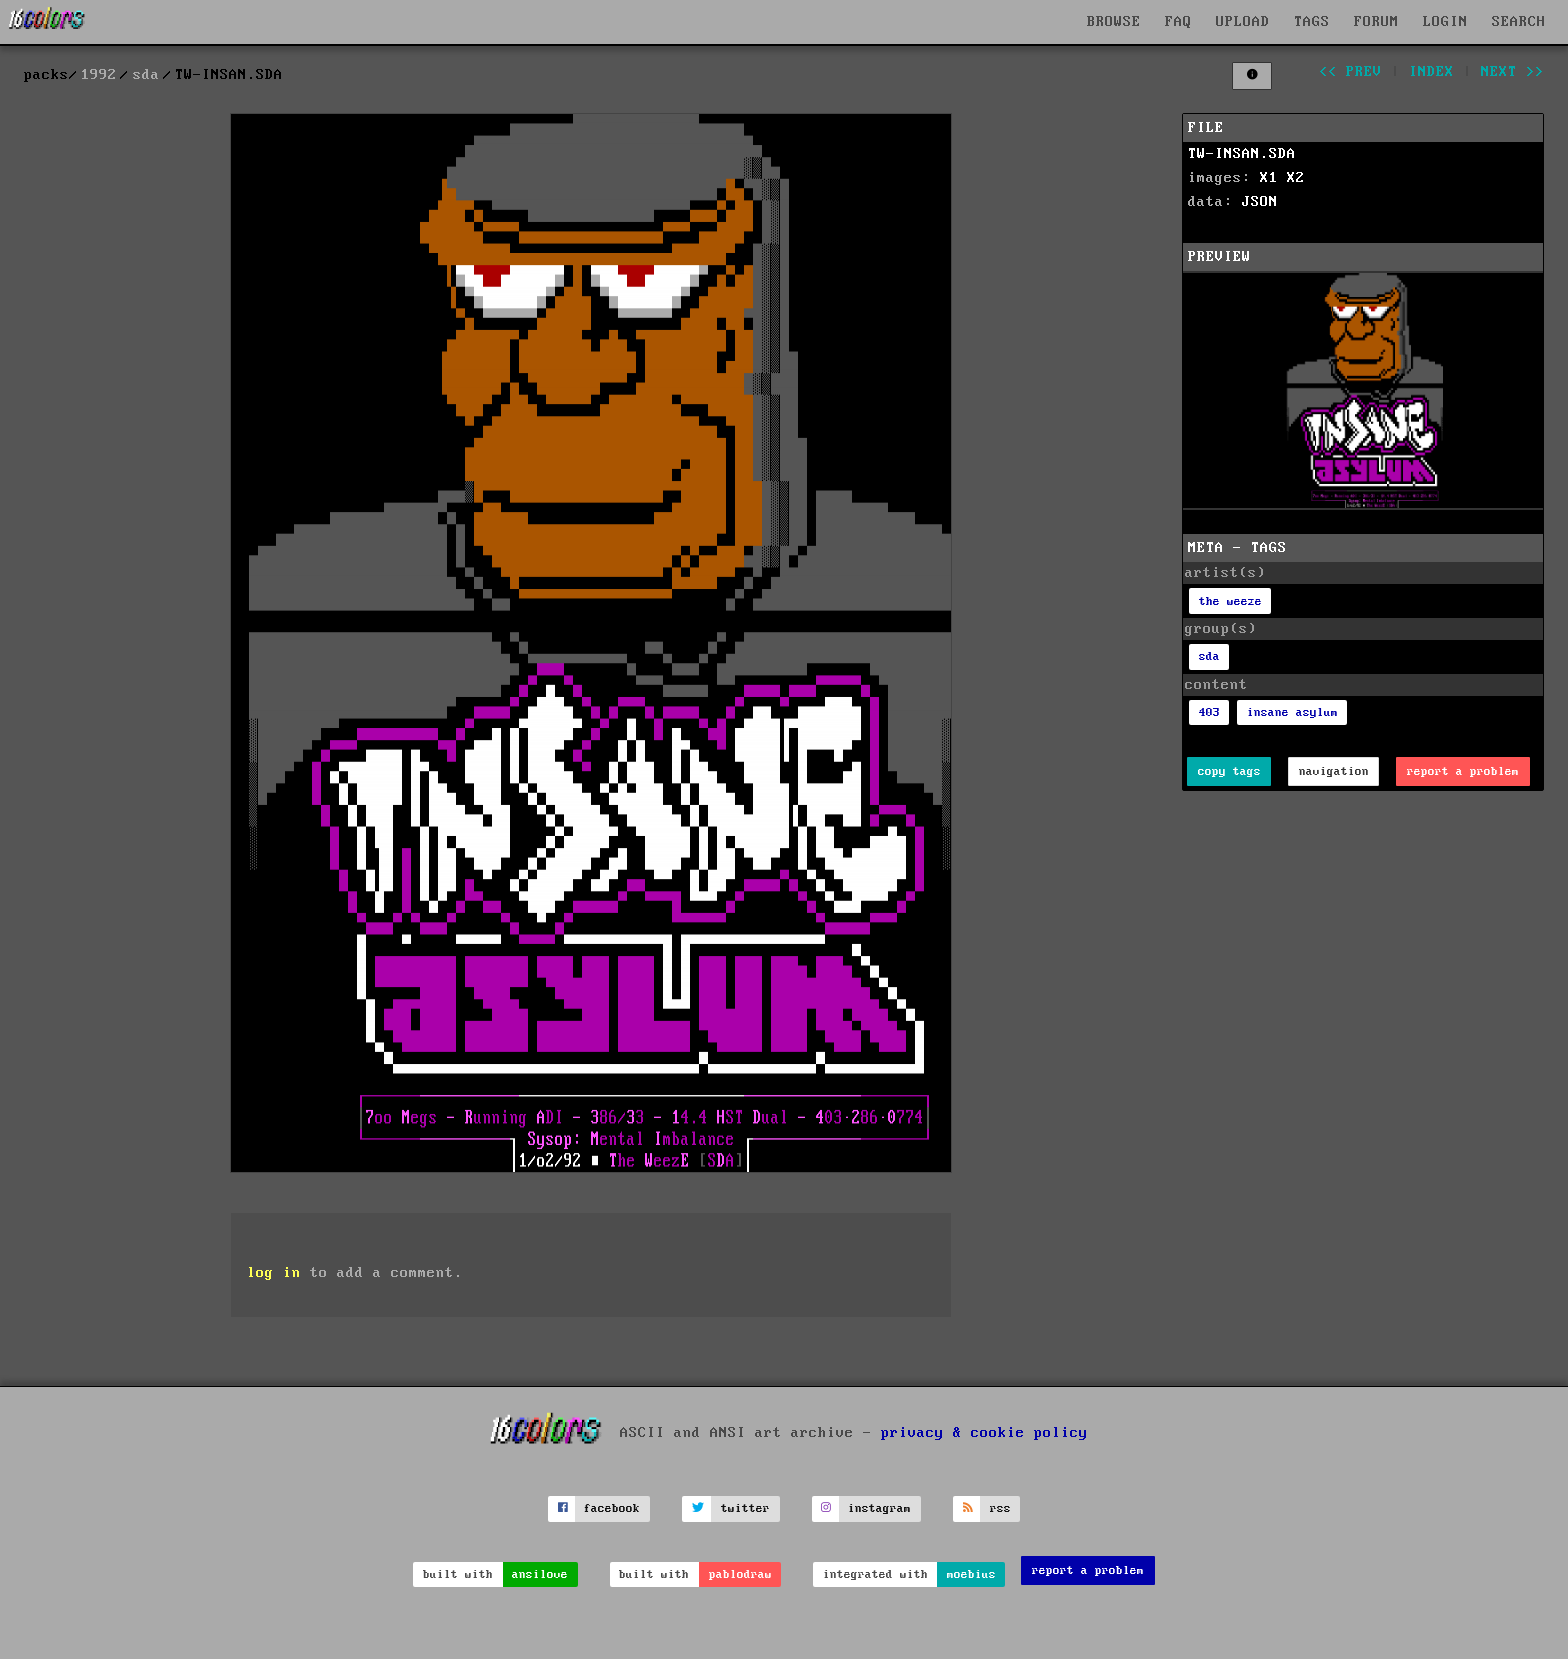  Describe the element at coordinates (1334, 771) in the screenshot. I see `navigation` at that location.